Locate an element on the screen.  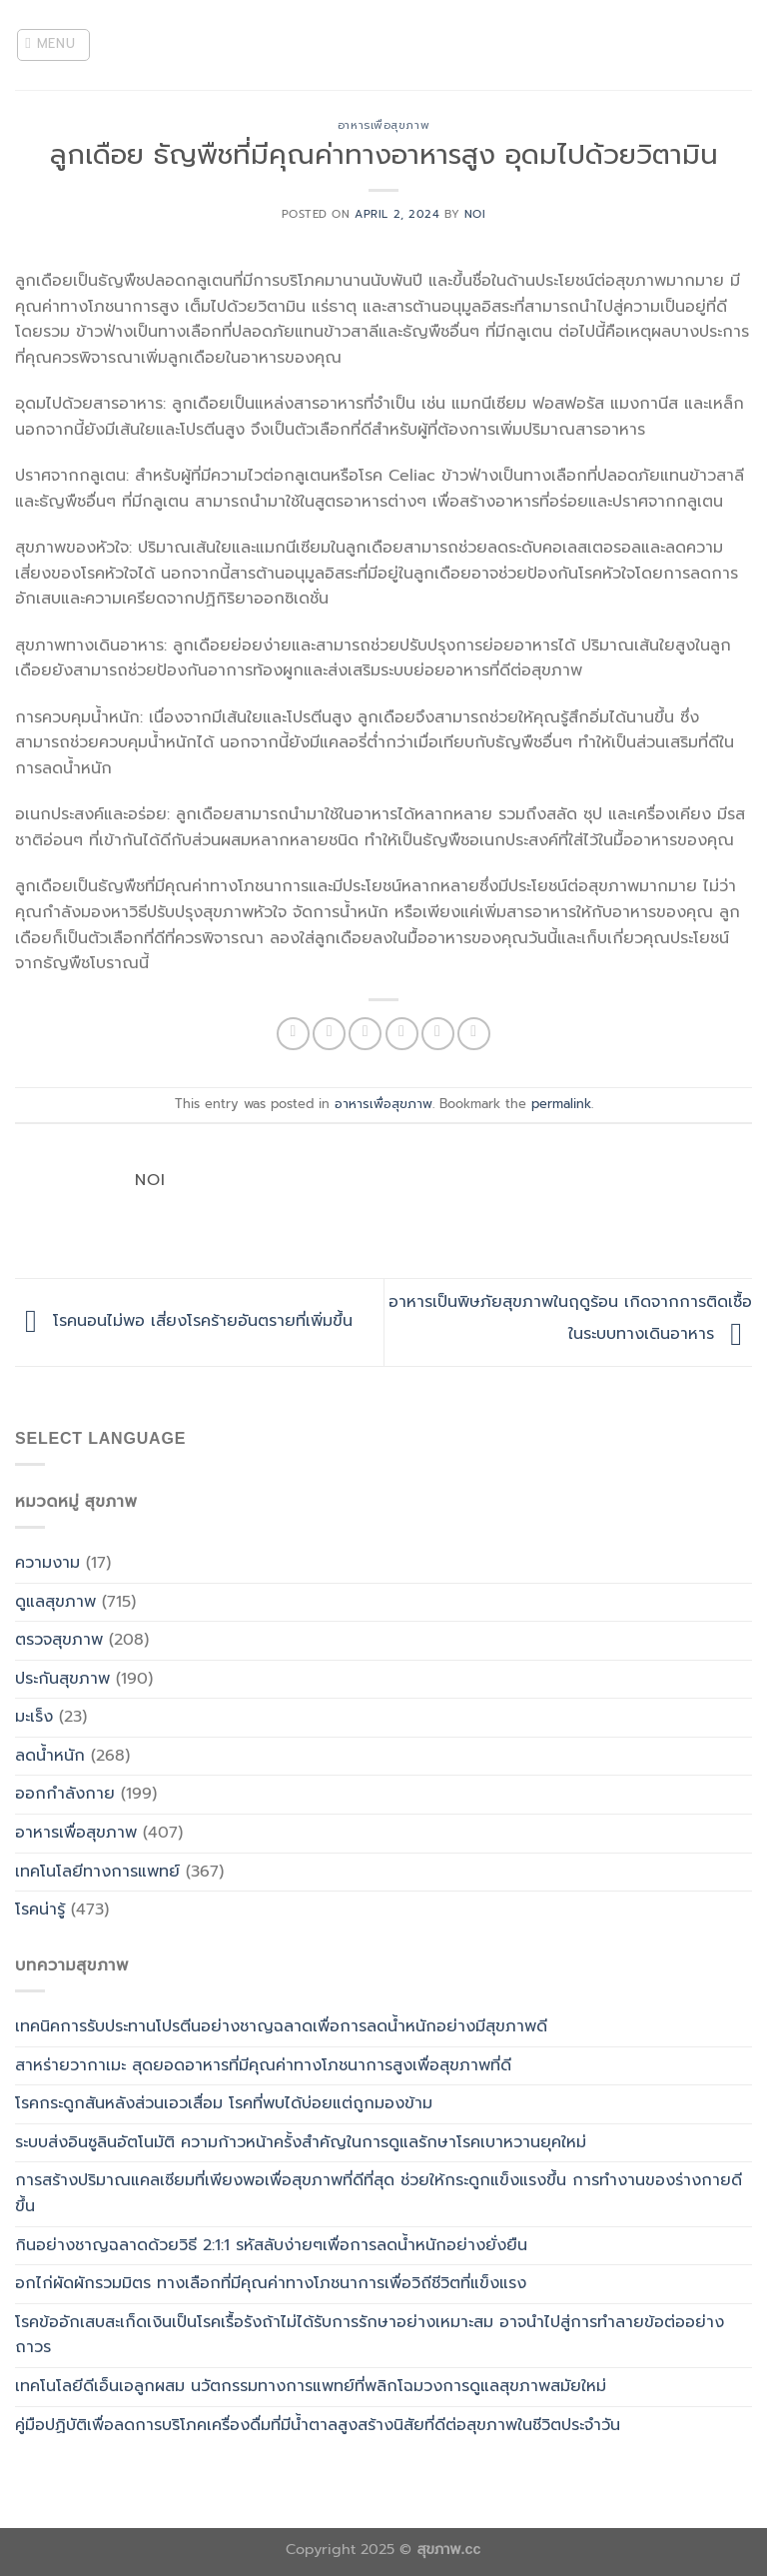
ระบบส่งอินซูลินอัตโนมัติ ความก้าวหน้าครั้งสำคัญในการดูแลรักษาโรคเบาหวานยุคใหม่ is located at coordinates (300, 2142).